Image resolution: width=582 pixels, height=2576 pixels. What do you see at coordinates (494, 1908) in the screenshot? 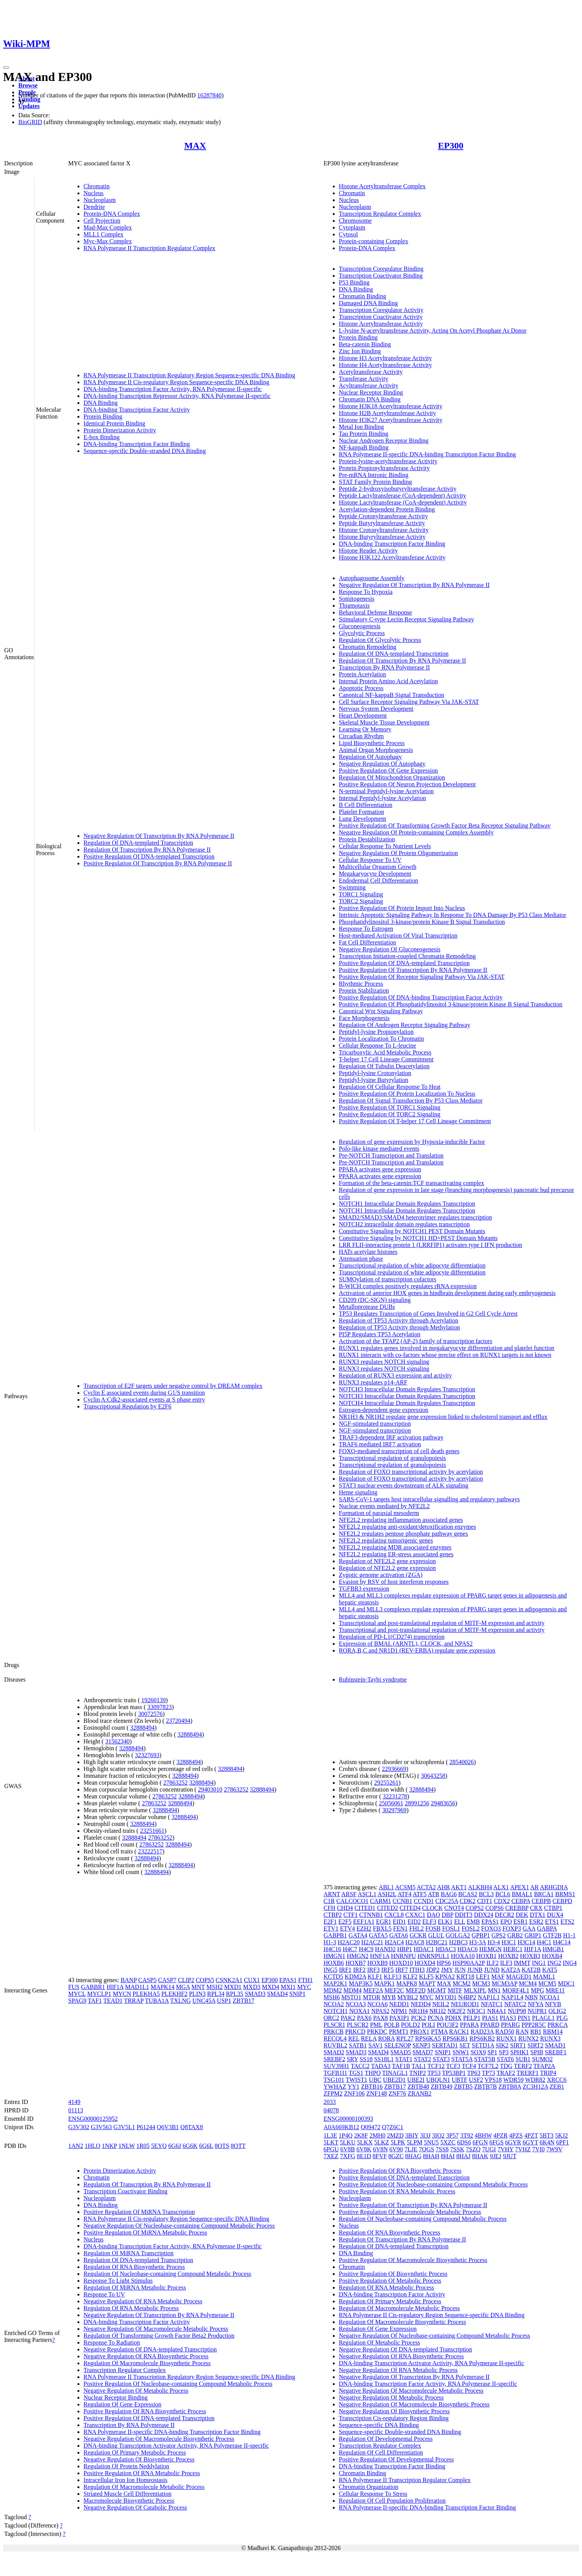
I see `COPS6` at bounding box center [494, 1908].